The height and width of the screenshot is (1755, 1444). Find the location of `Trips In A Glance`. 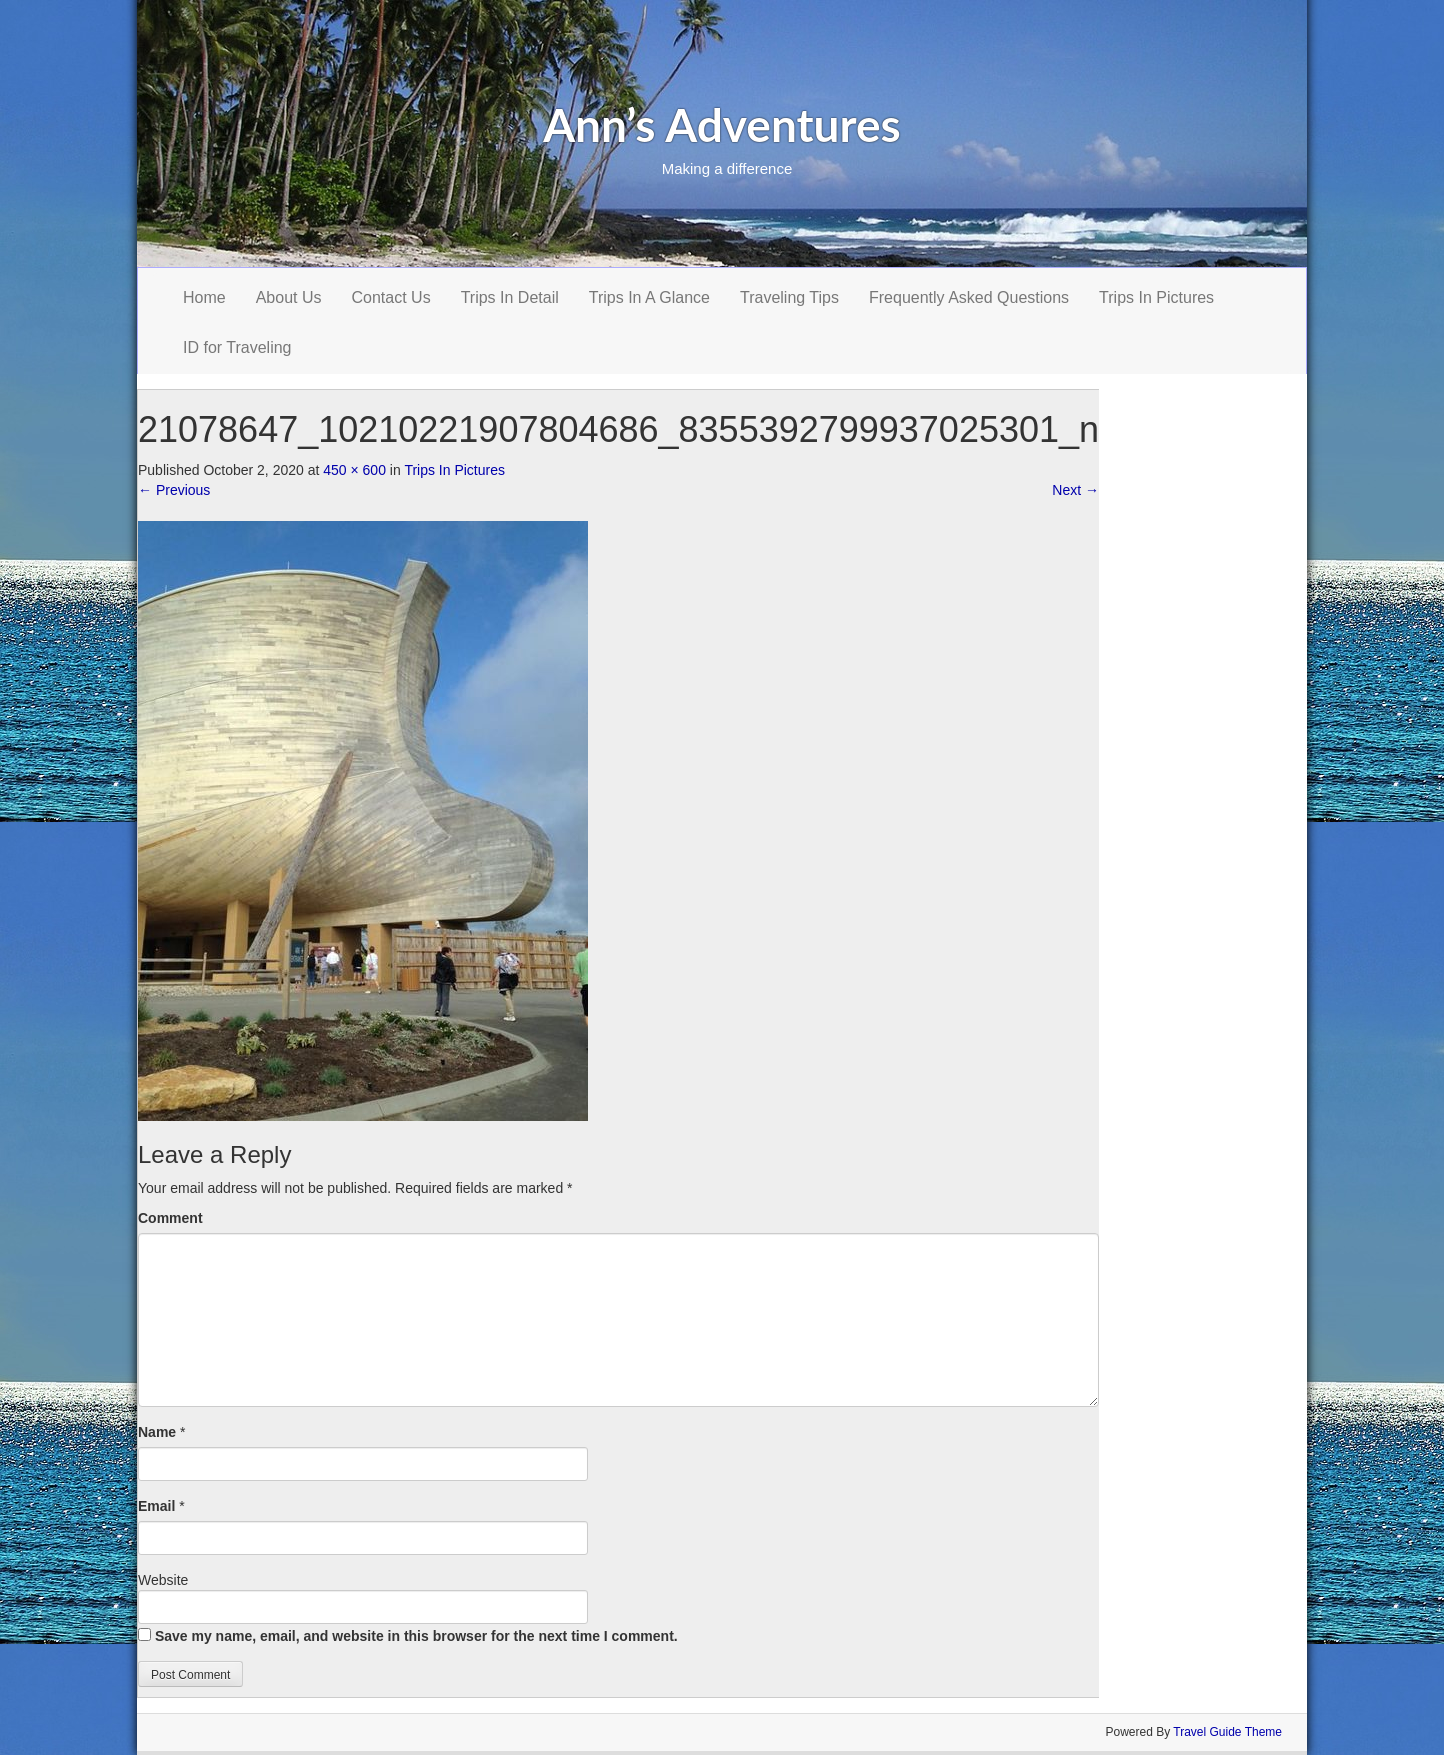

Trips In A Glance is located at coordinates (649, 297).